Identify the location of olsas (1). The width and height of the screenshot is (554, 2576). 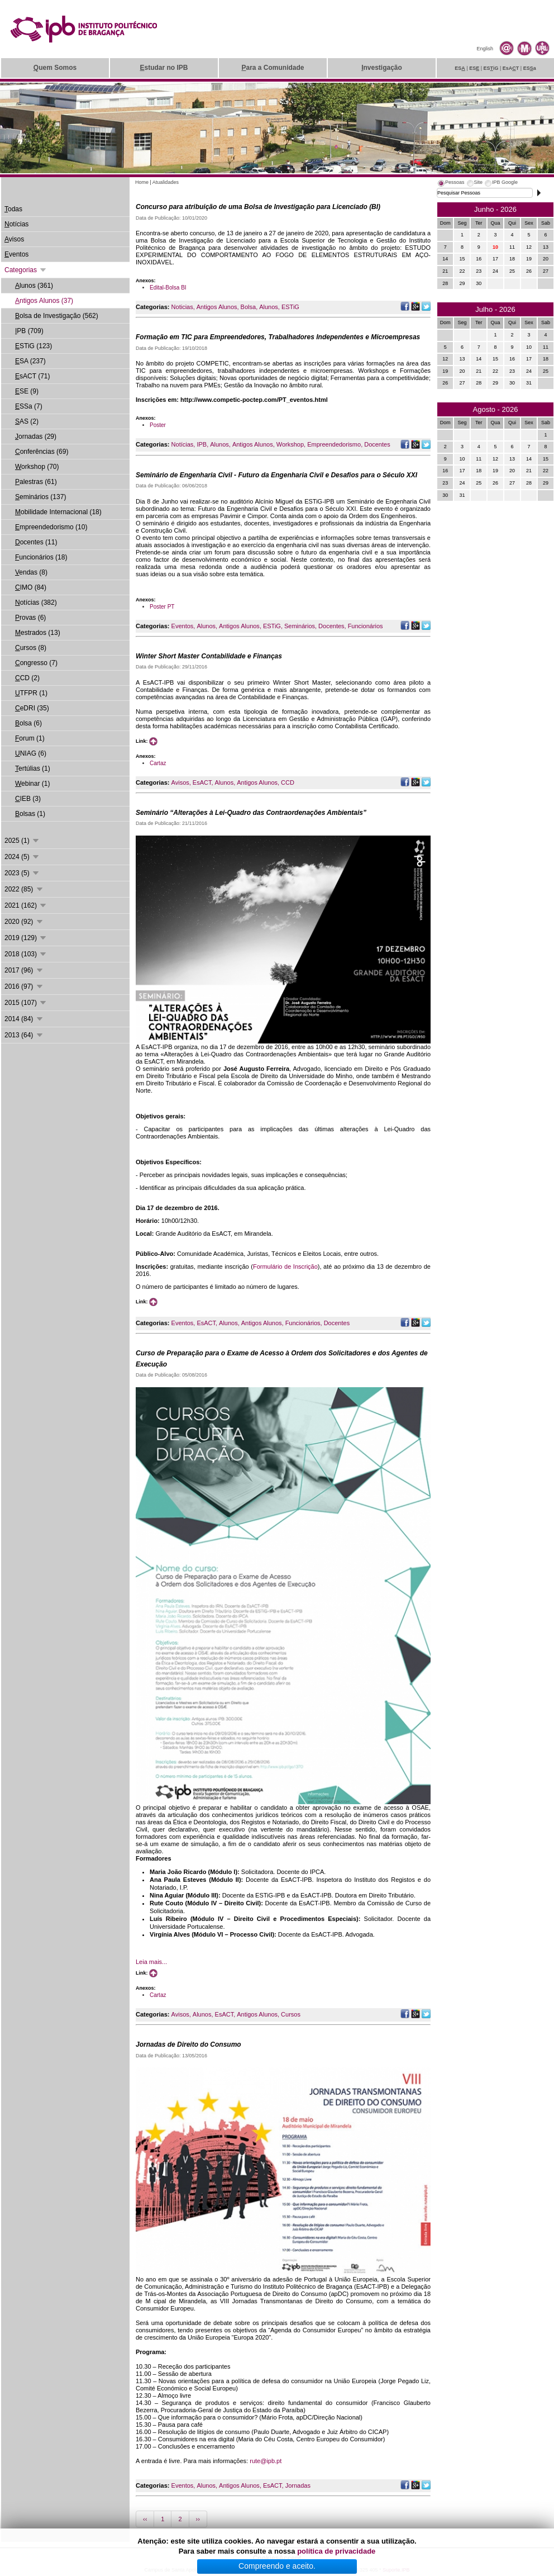
(30, 814).